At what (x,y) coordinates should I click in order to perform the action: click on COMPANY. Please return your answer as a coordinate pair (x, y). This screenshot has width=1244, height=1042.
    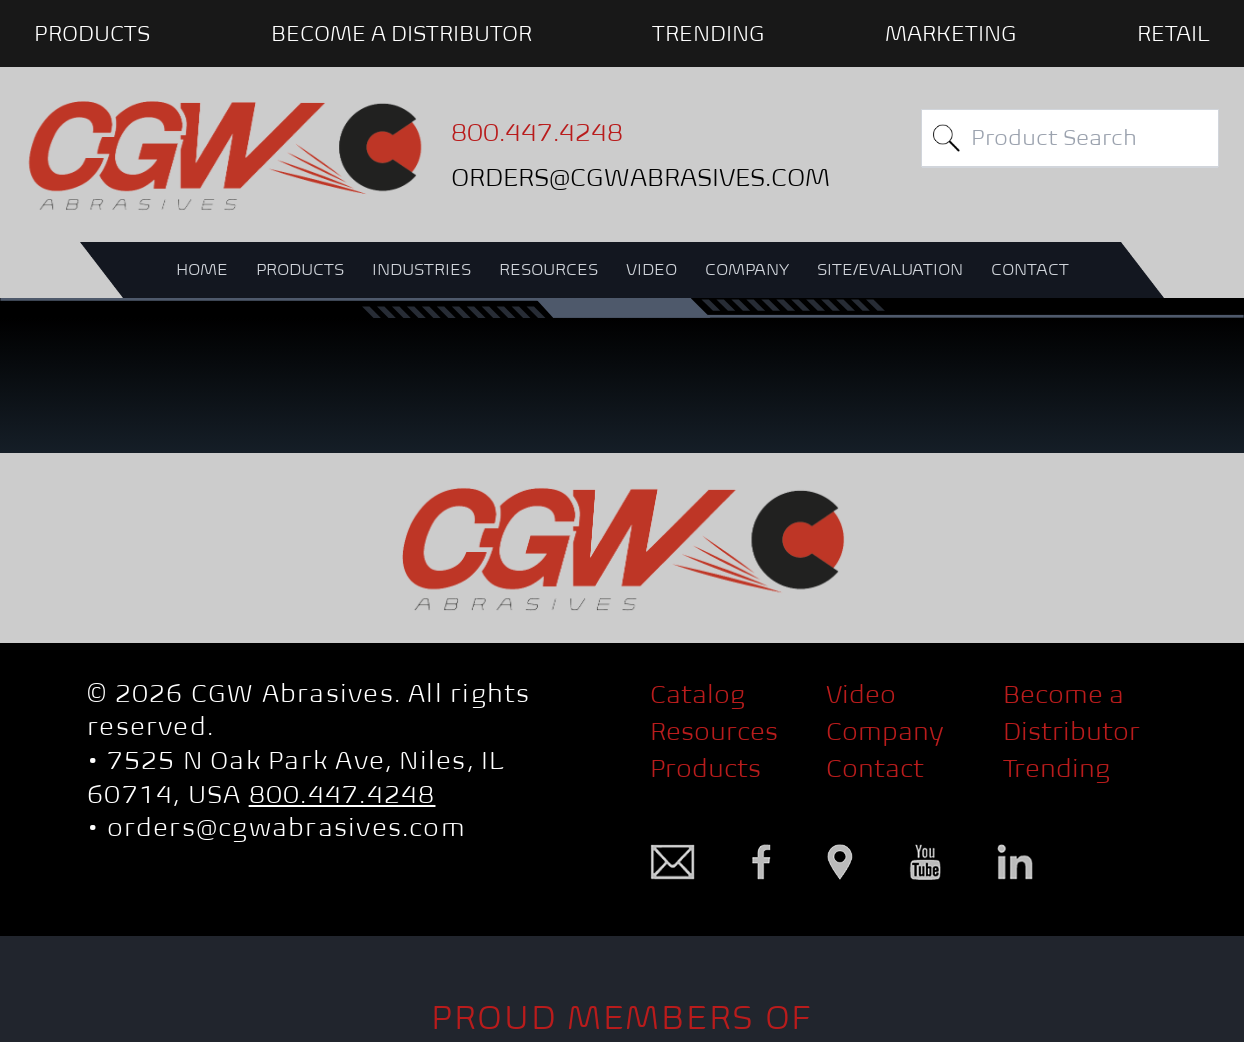
    Looking at the image, I should click on (747, 269).